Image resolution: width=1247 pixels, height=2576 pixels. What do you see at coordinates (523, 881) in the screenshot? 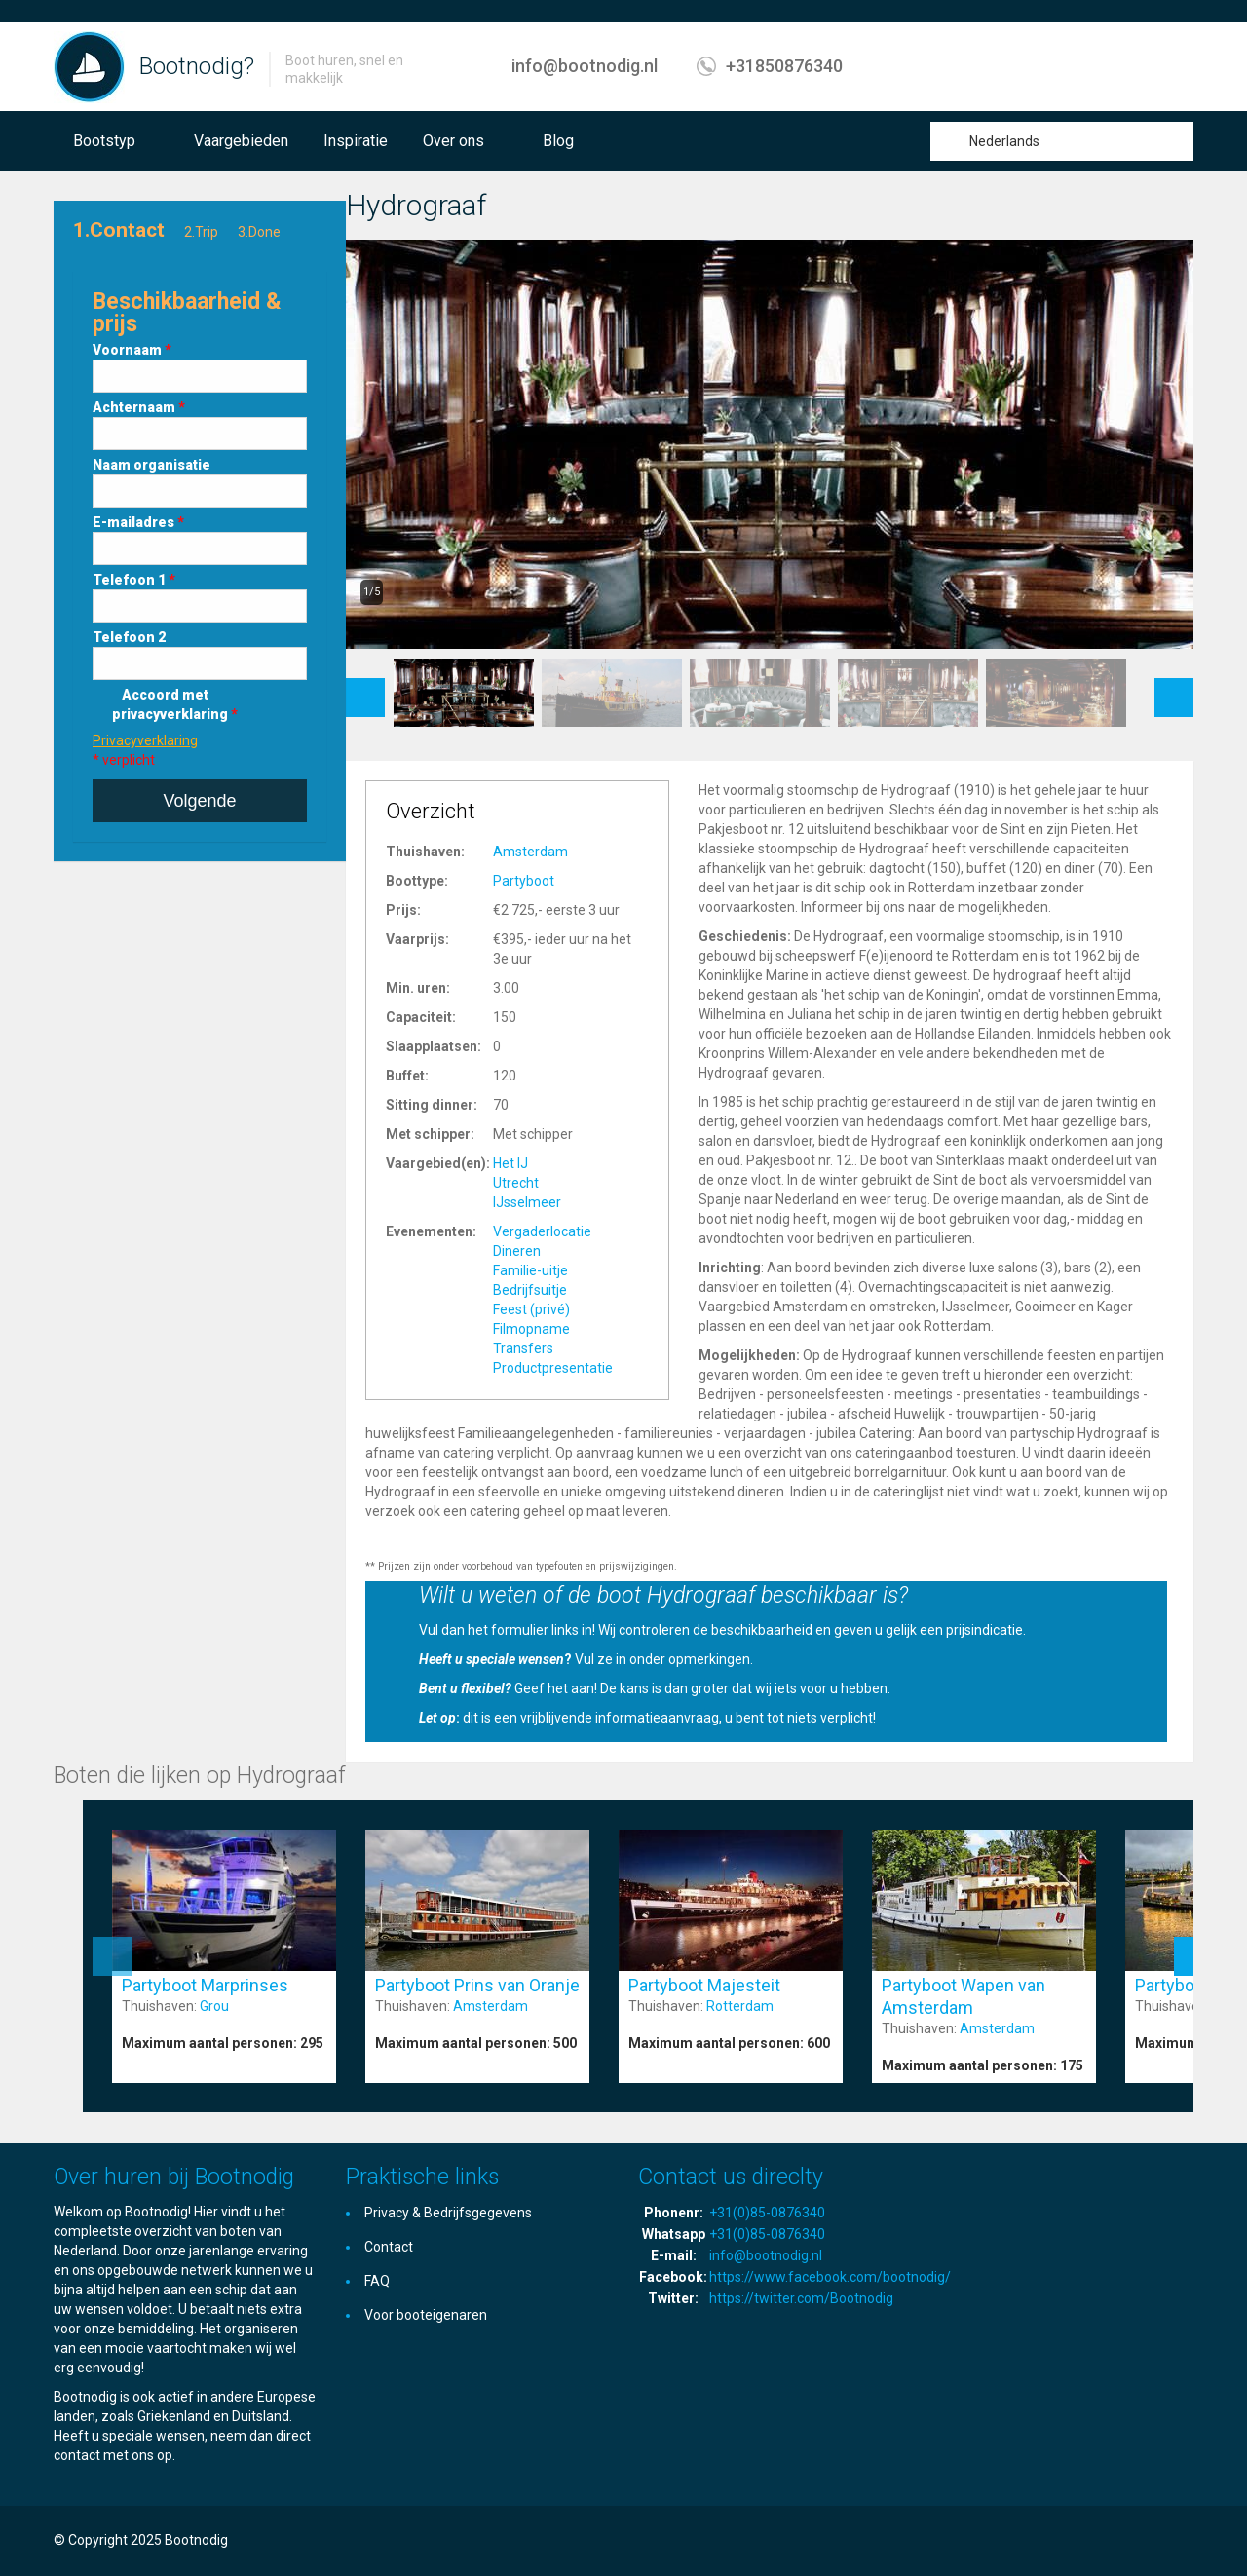
I see `Partyboot` at bounding box center [523, 881].